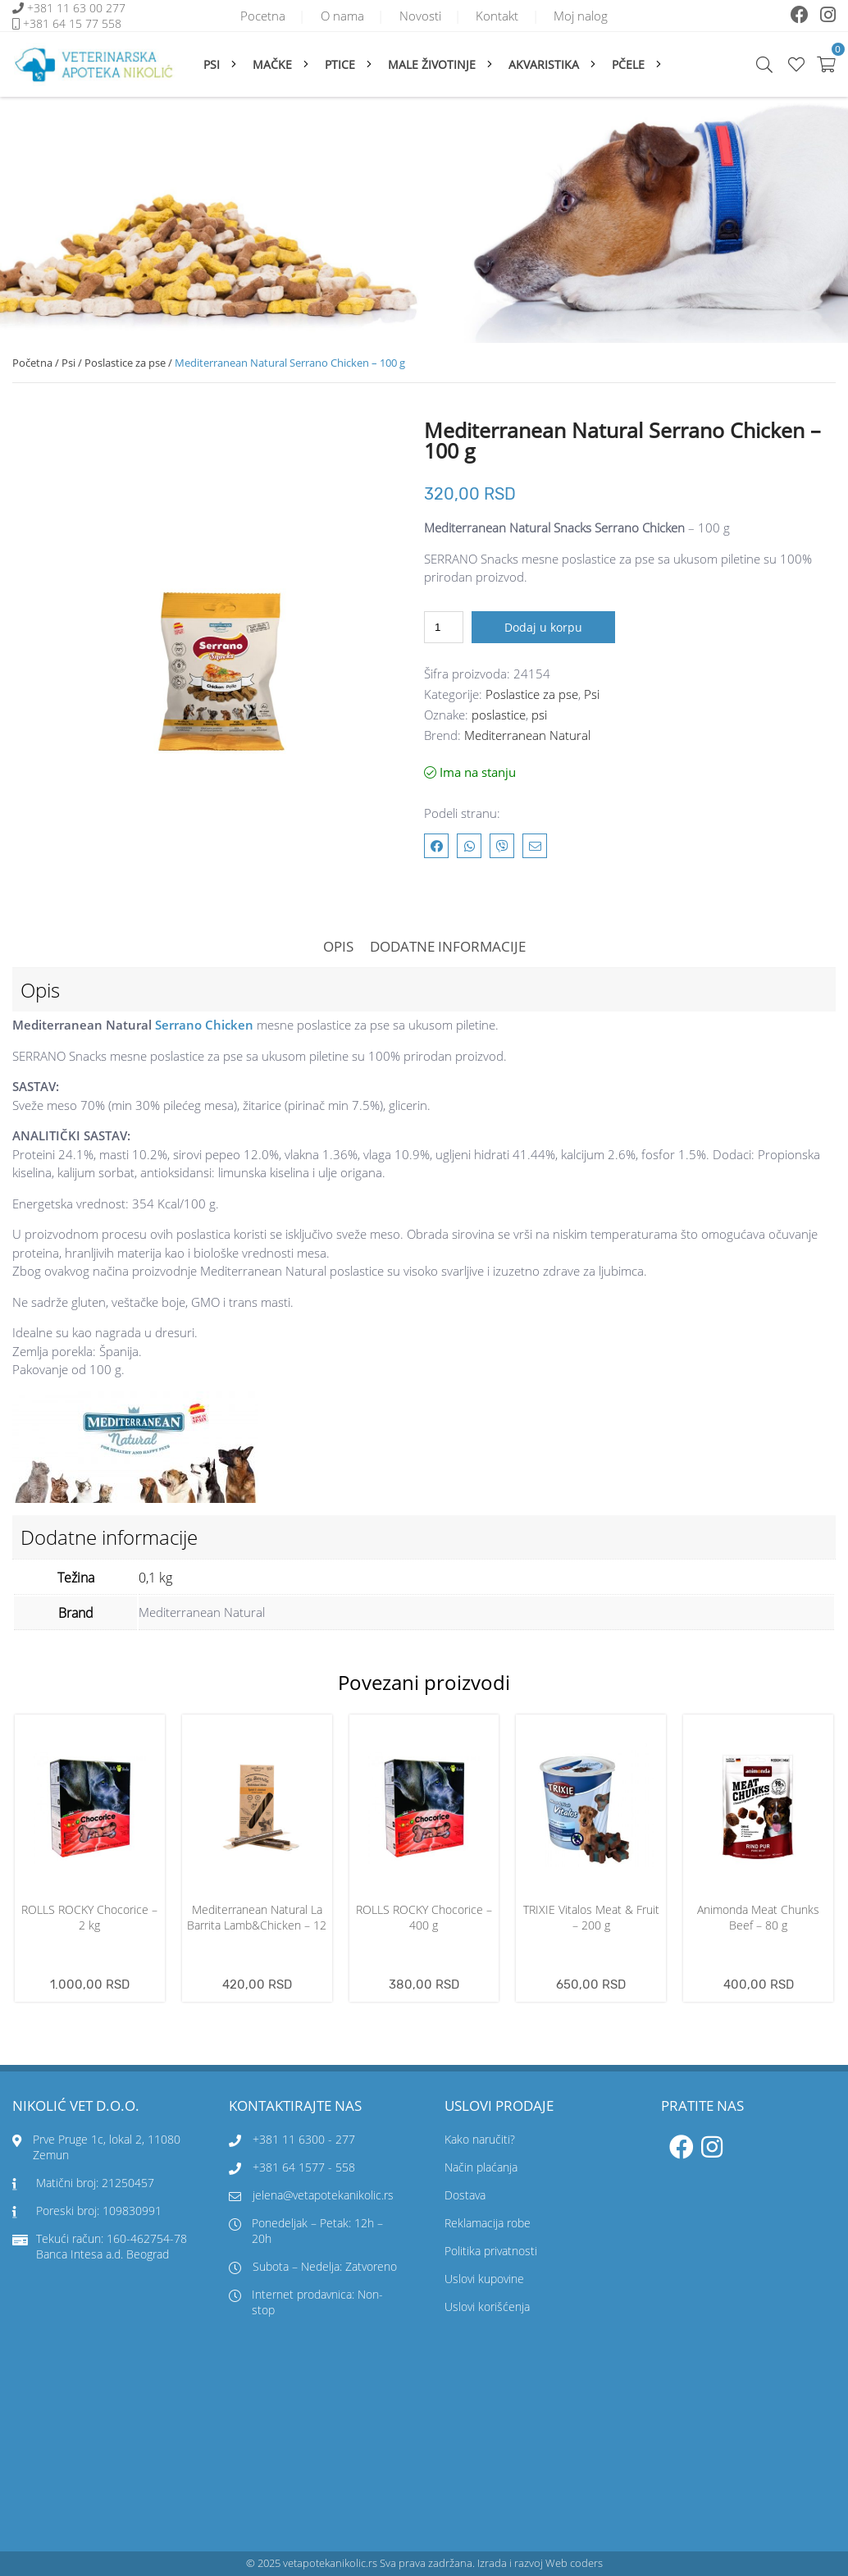  Describe the element at coordinates (527, 735) in the screenshot. I see `Mediterranean Natural` at that location.